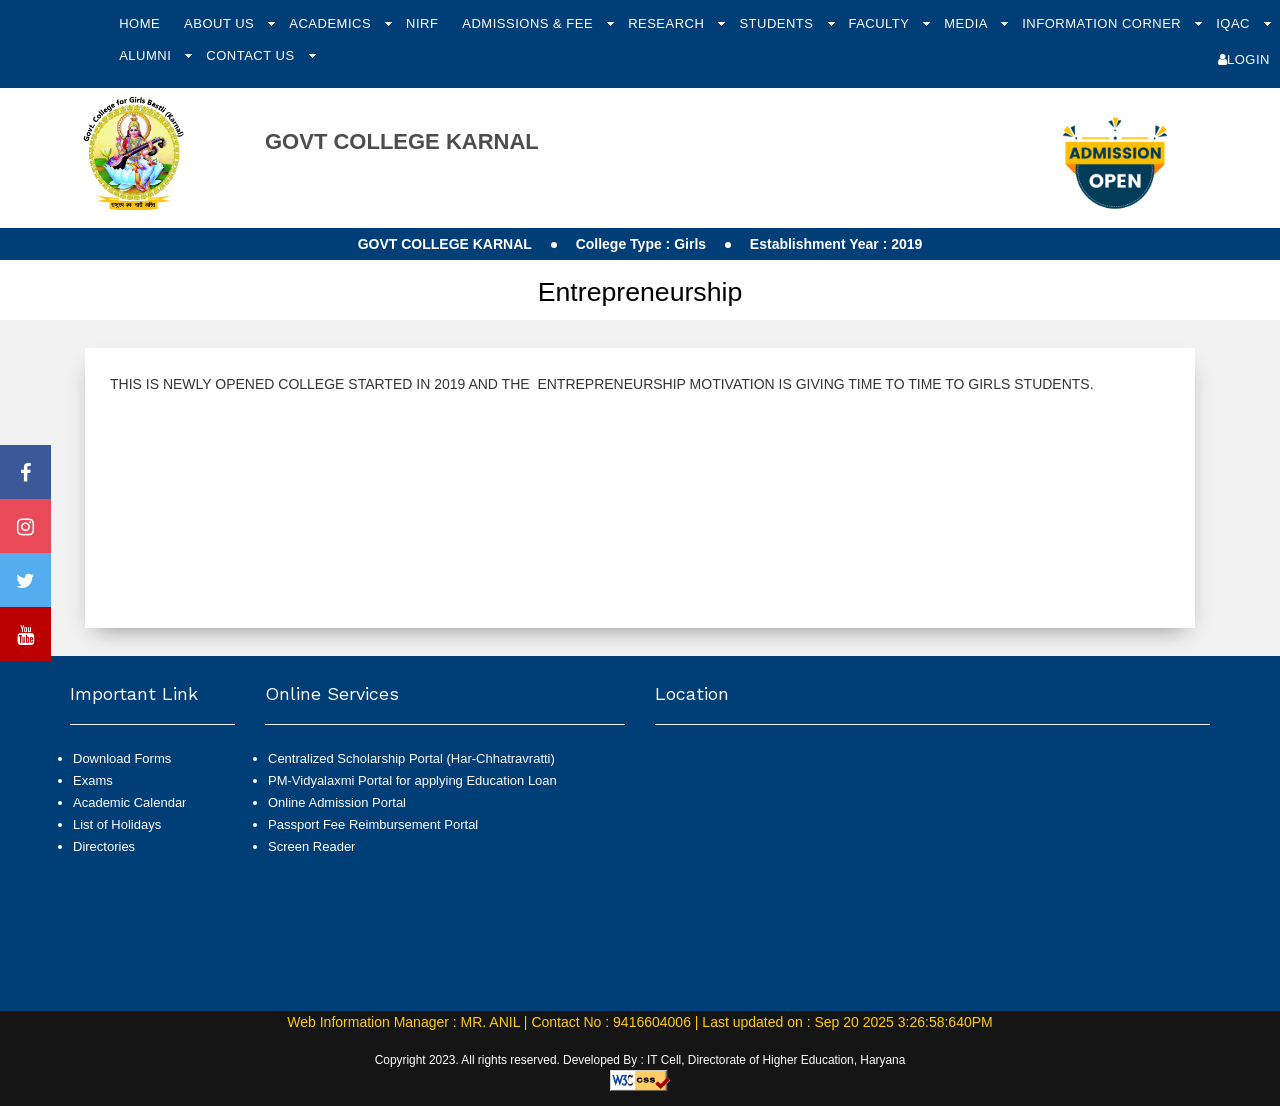 The height and width of the screenshot is (1106, 1280). I want to click on Online Admission Portal, so click(337, 802).